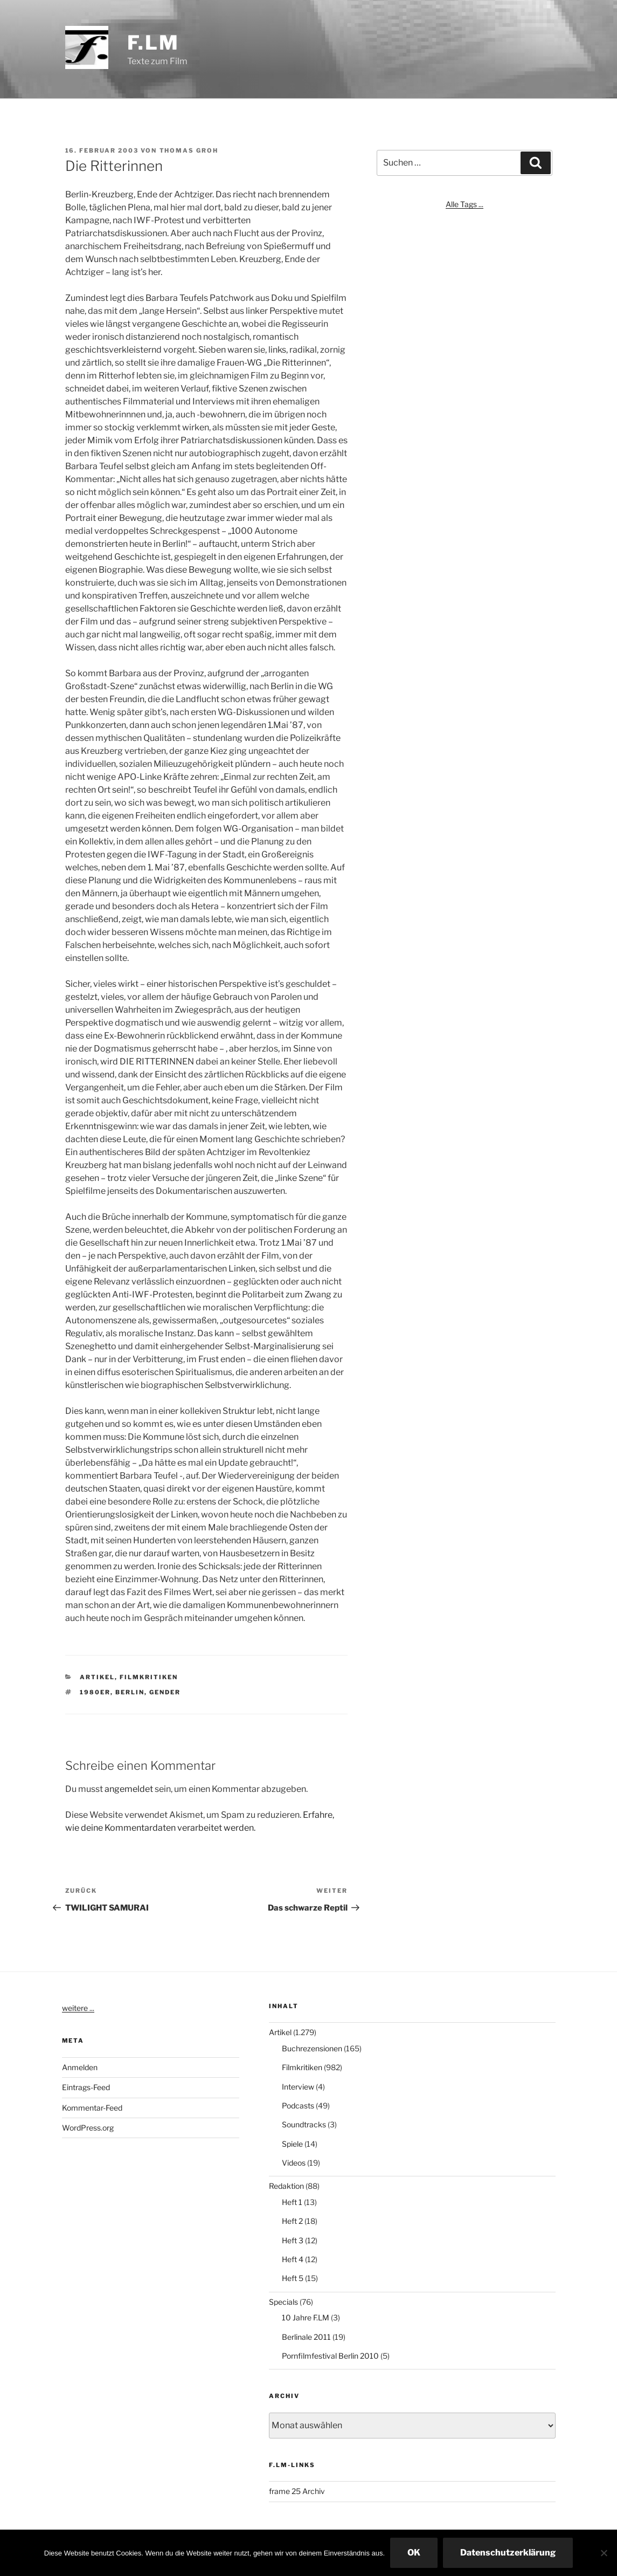 The image size is (617, 2576). I want to click on F.LM, so click(153, 42).